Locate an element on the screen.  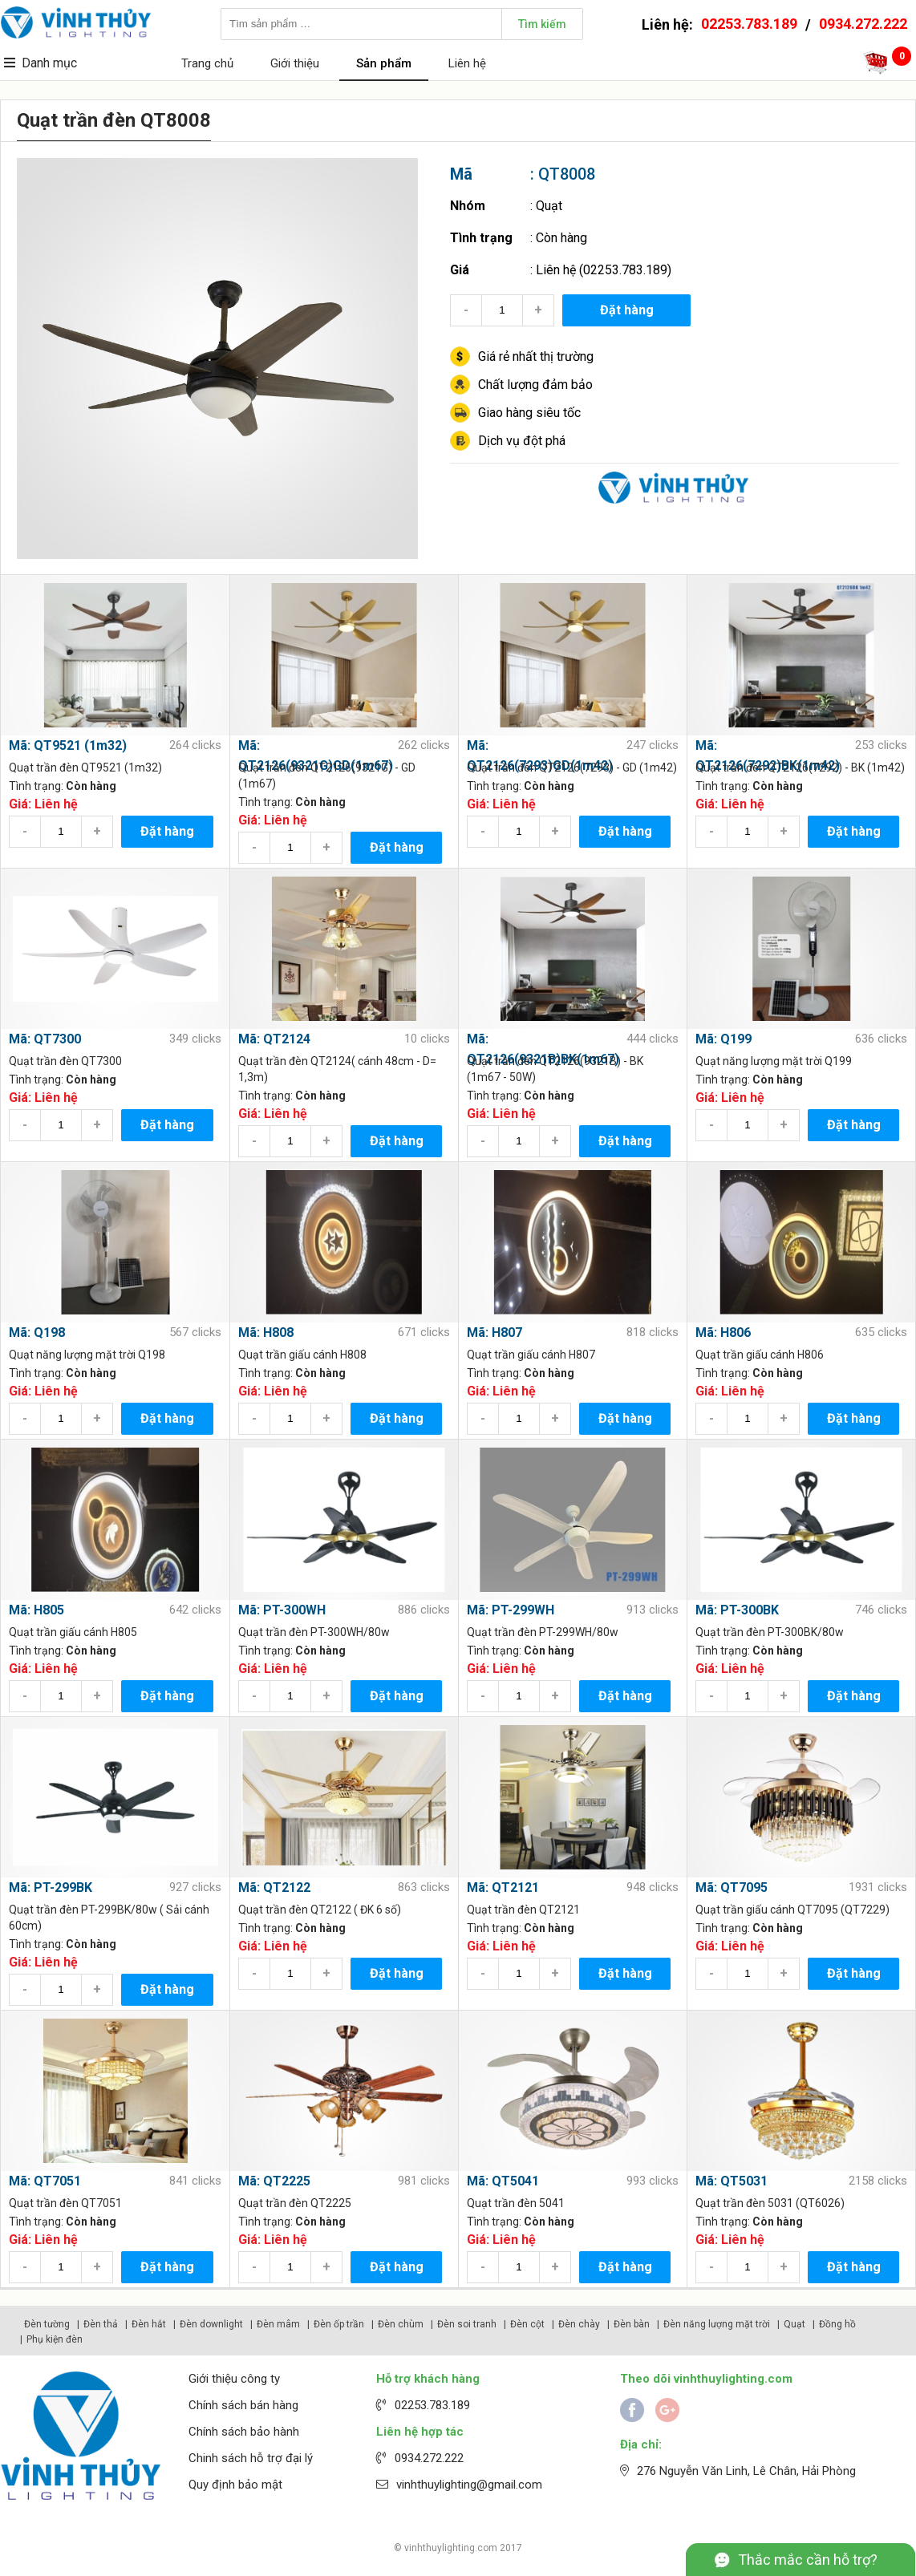
Mã: H808 is located at coordinates (266, 1332).